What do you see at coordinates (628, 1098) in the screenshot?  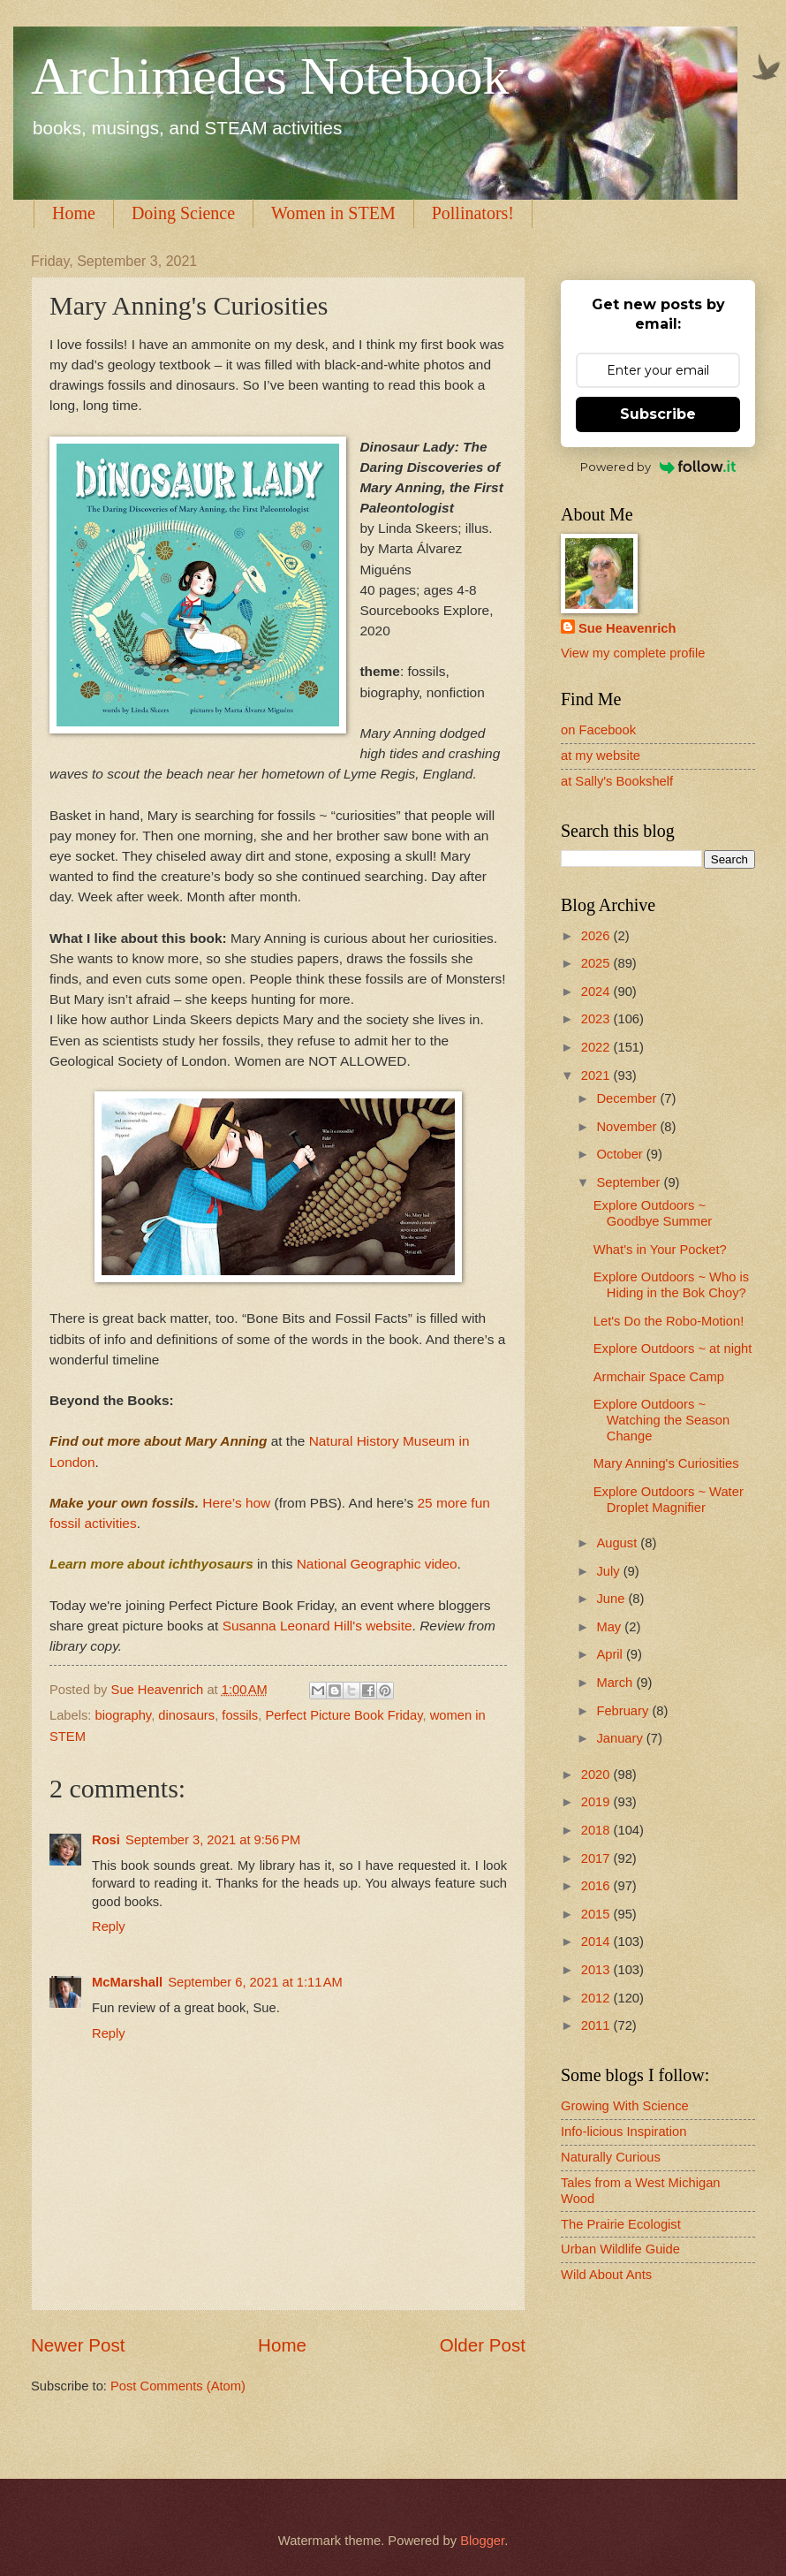 I see `December` at bounding box center [628, 1098].